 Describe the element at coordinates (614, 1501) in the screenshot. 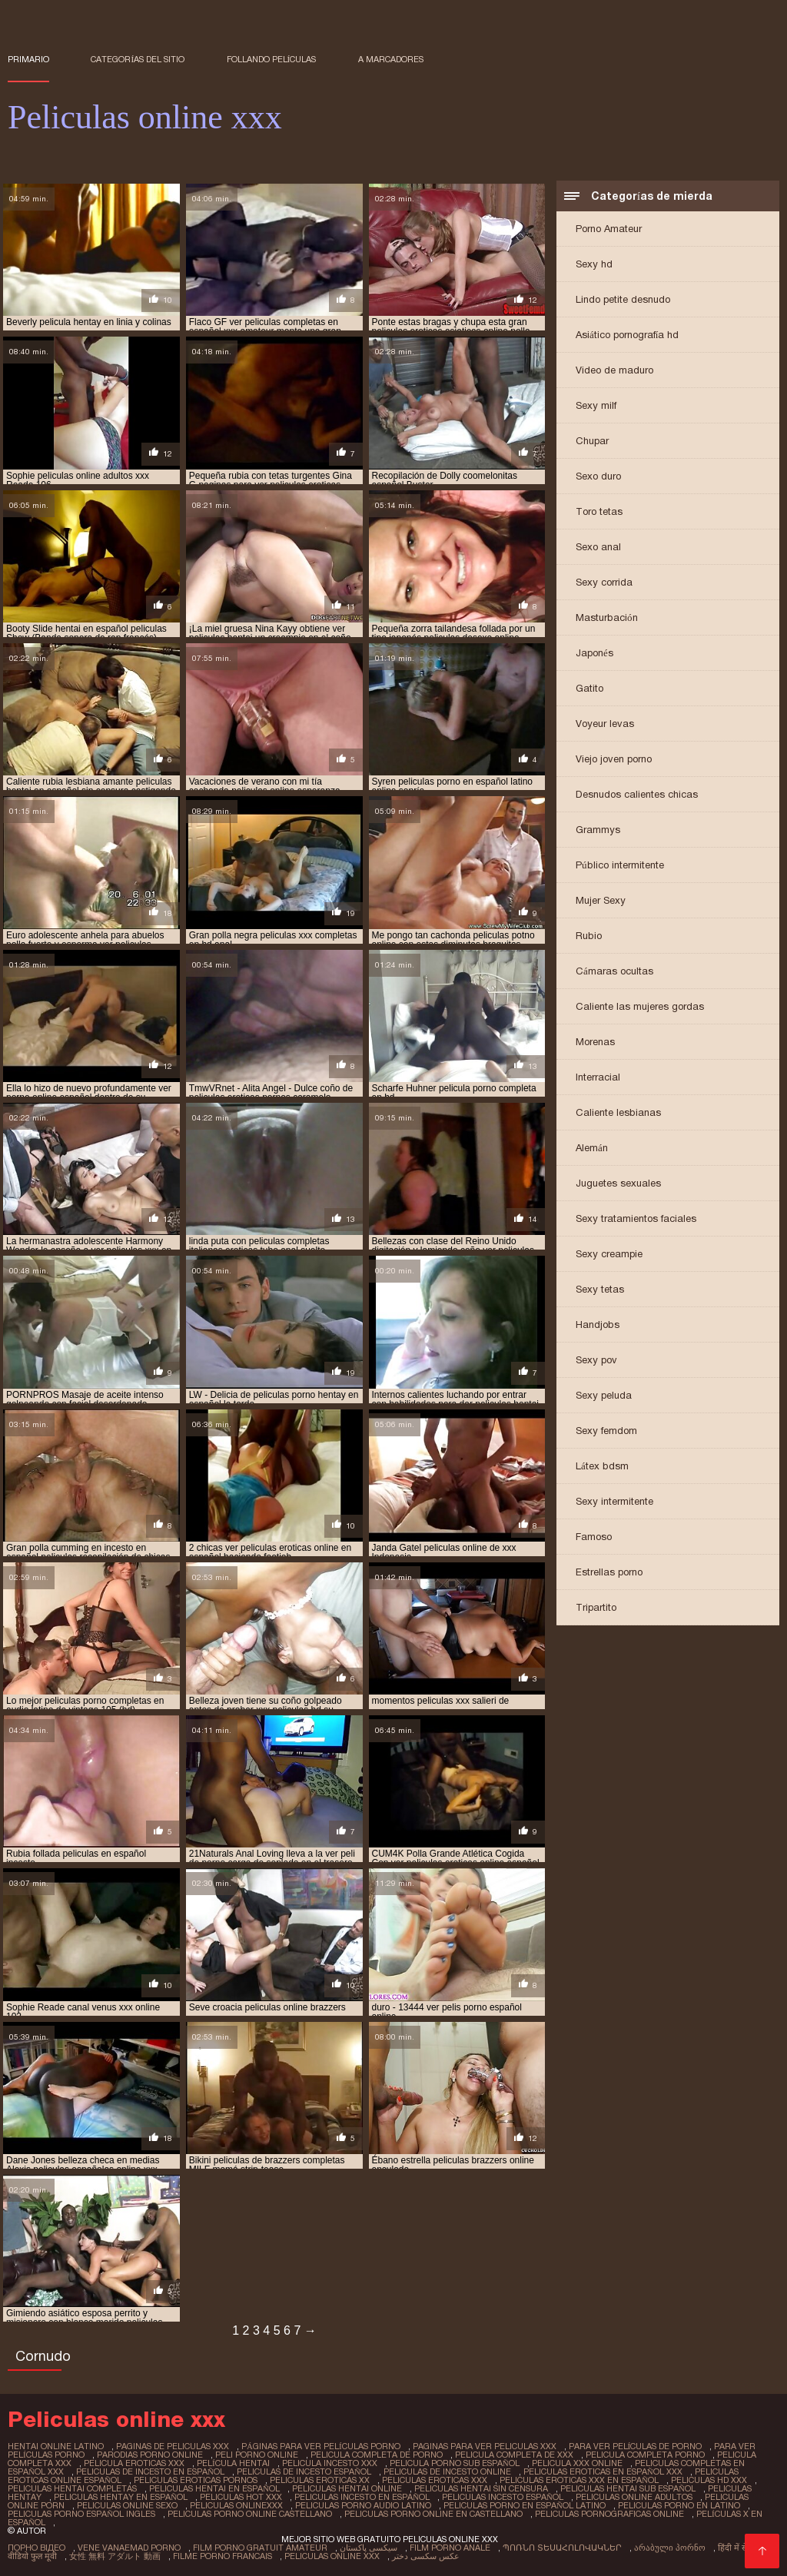

I see `Sexy intermitente` at that location.